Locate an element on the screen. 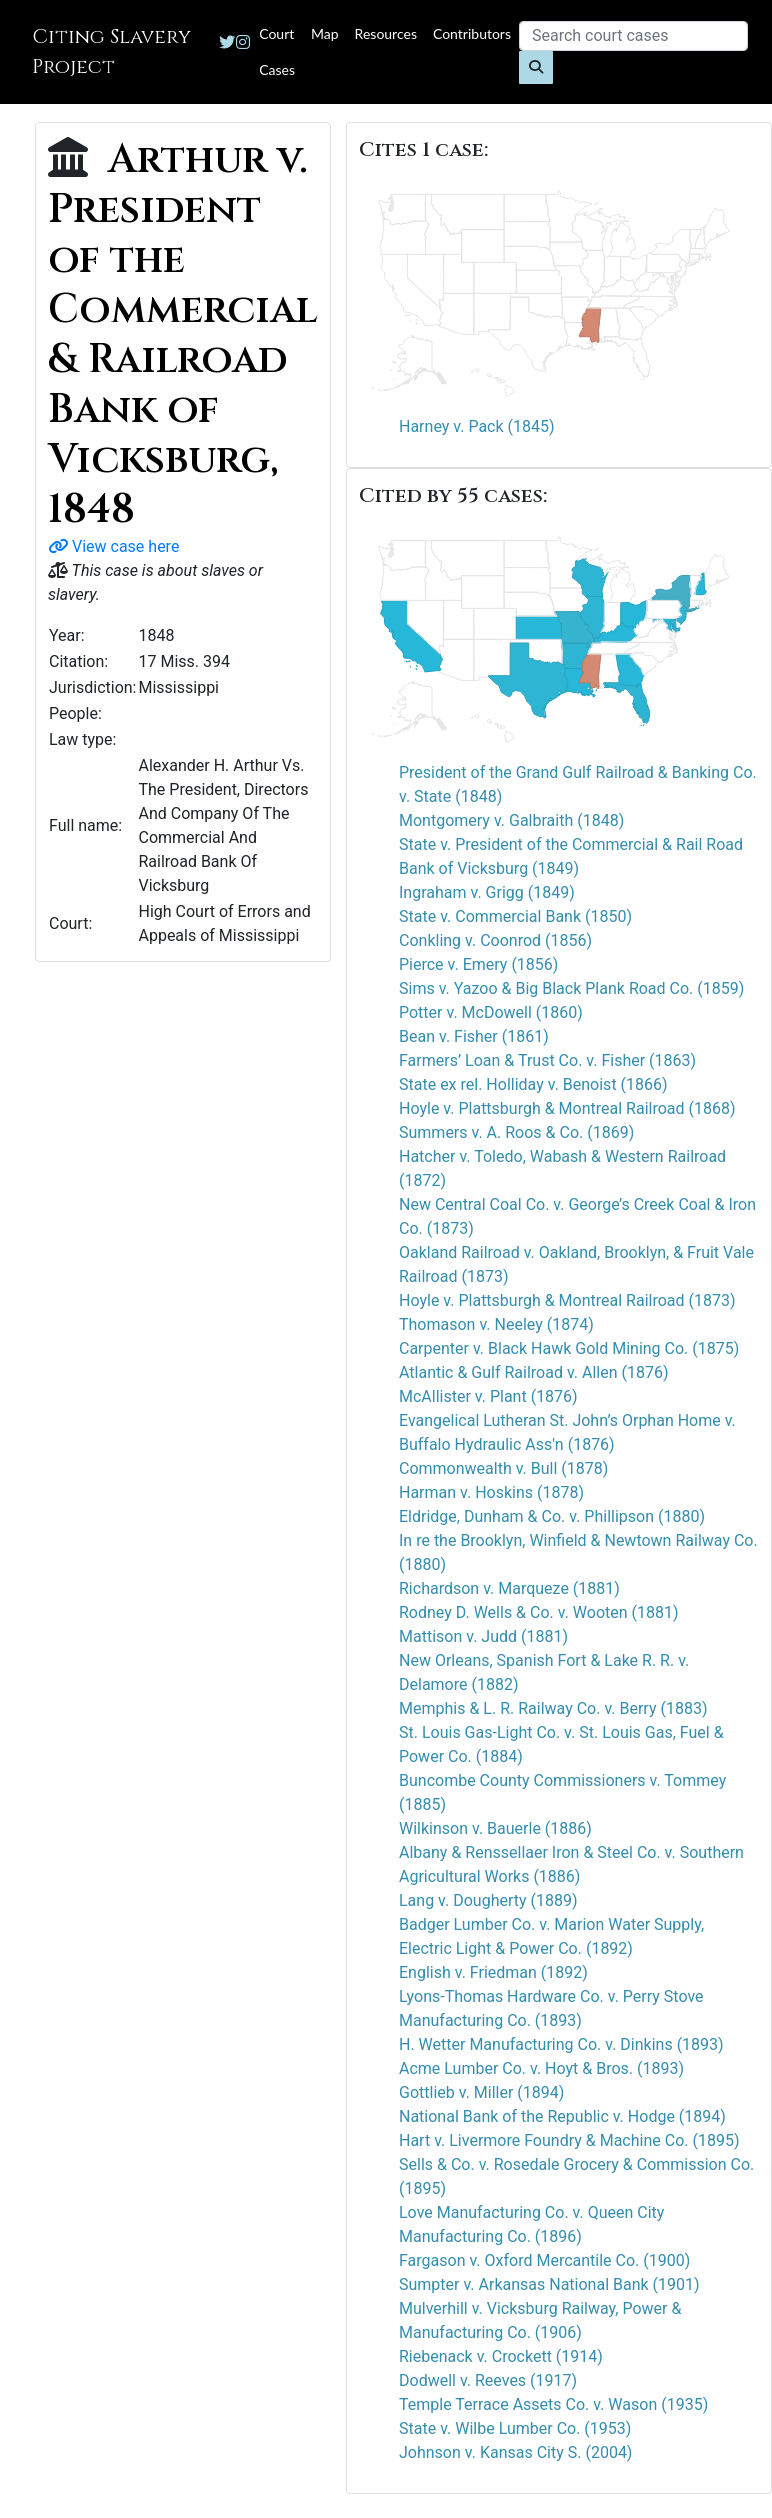 The image size is (772, 2518). Carpenter v. Black Hawk Gold Mining Co. (1875) is located at coordinates (569, 1348).